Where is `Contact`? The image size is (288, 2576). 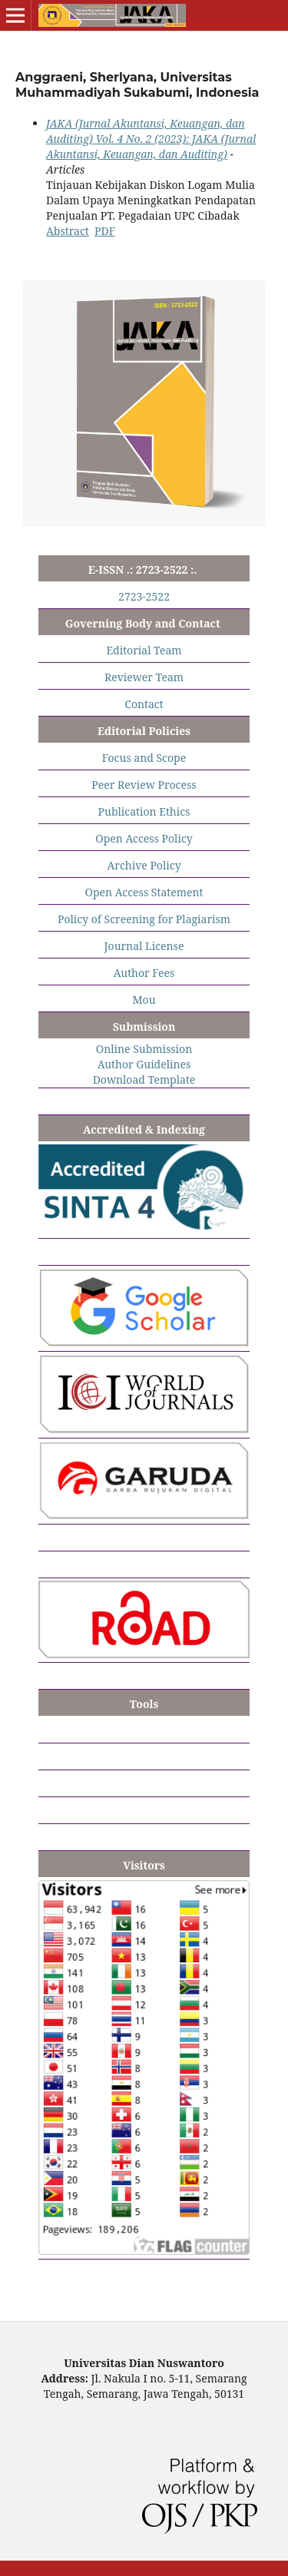
Contact is located at coordinates (143, 704).